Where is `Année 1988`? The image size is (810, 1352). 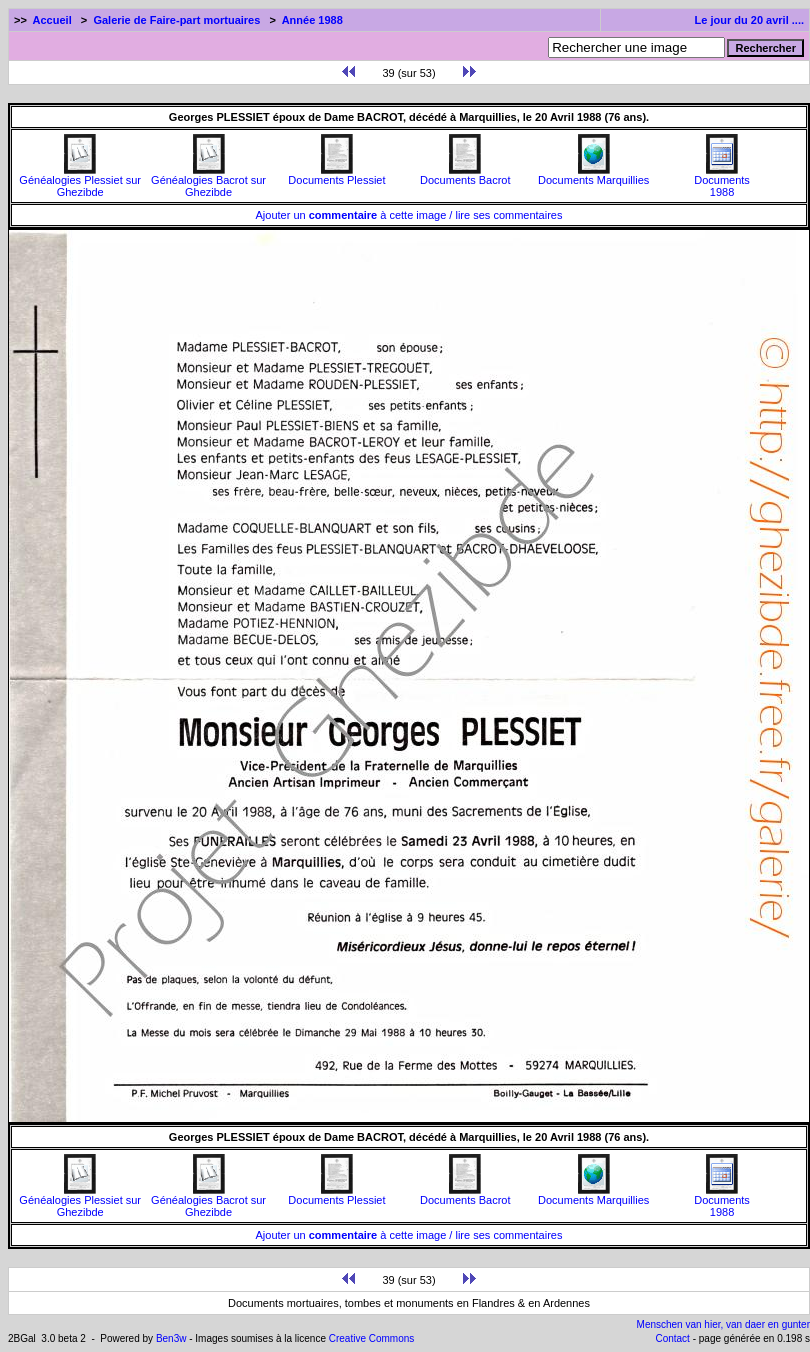
Année 1988 is located at coordinates (312, 20).